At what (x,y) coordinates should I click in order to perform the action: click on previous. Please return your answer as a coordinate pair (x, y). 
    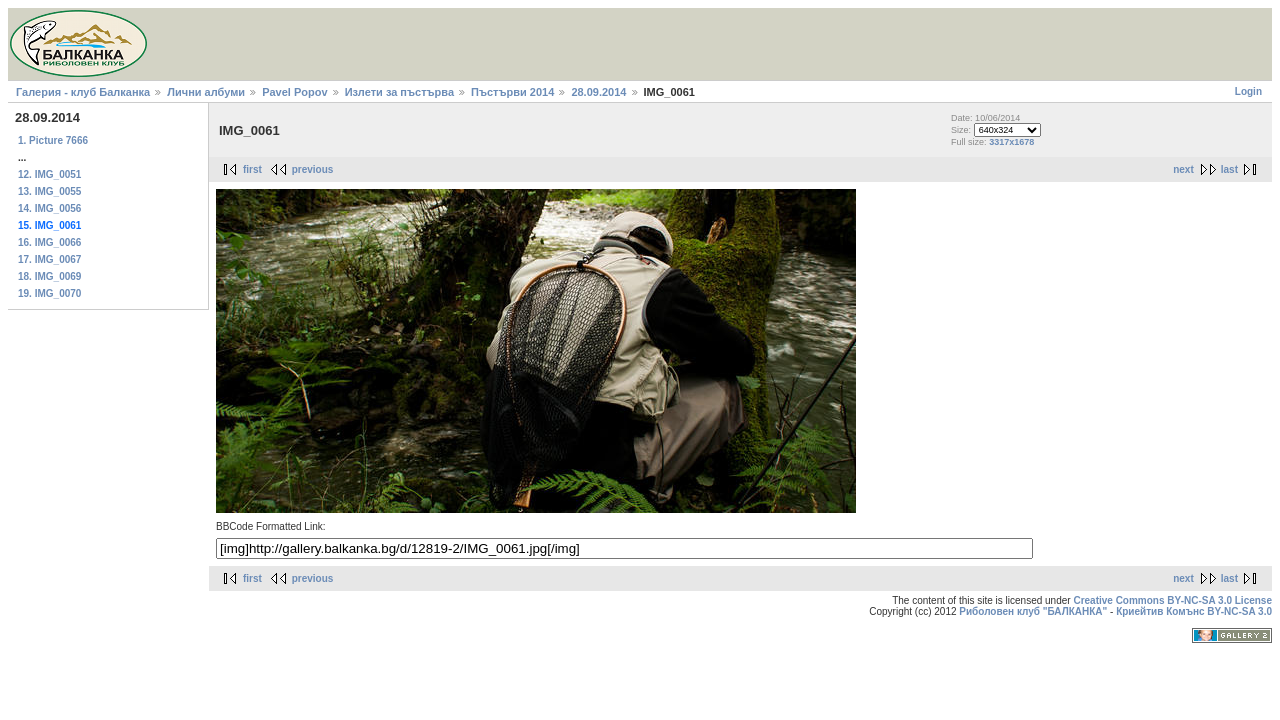
    Looking at the image, I should click on (313, 169).